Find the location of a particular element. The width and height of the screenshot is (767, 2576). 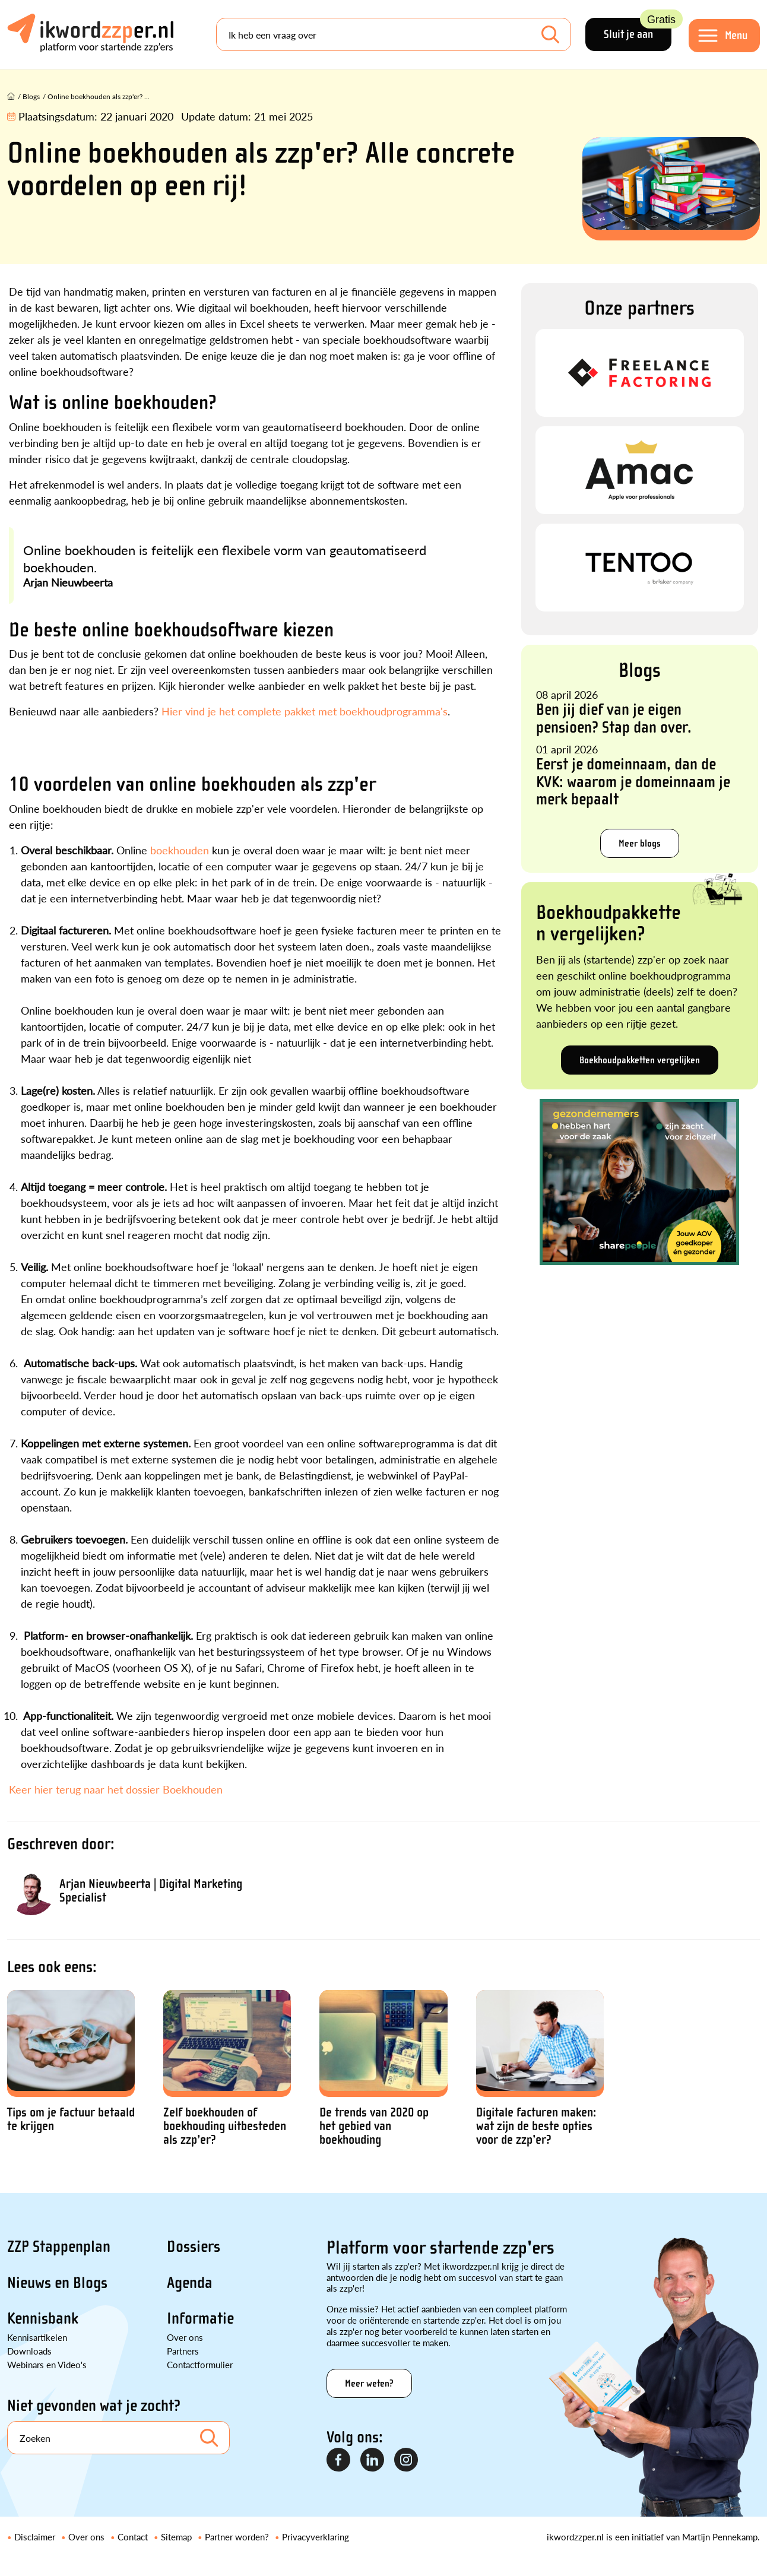

Disclaimer is located at coordinates (34, 2536).